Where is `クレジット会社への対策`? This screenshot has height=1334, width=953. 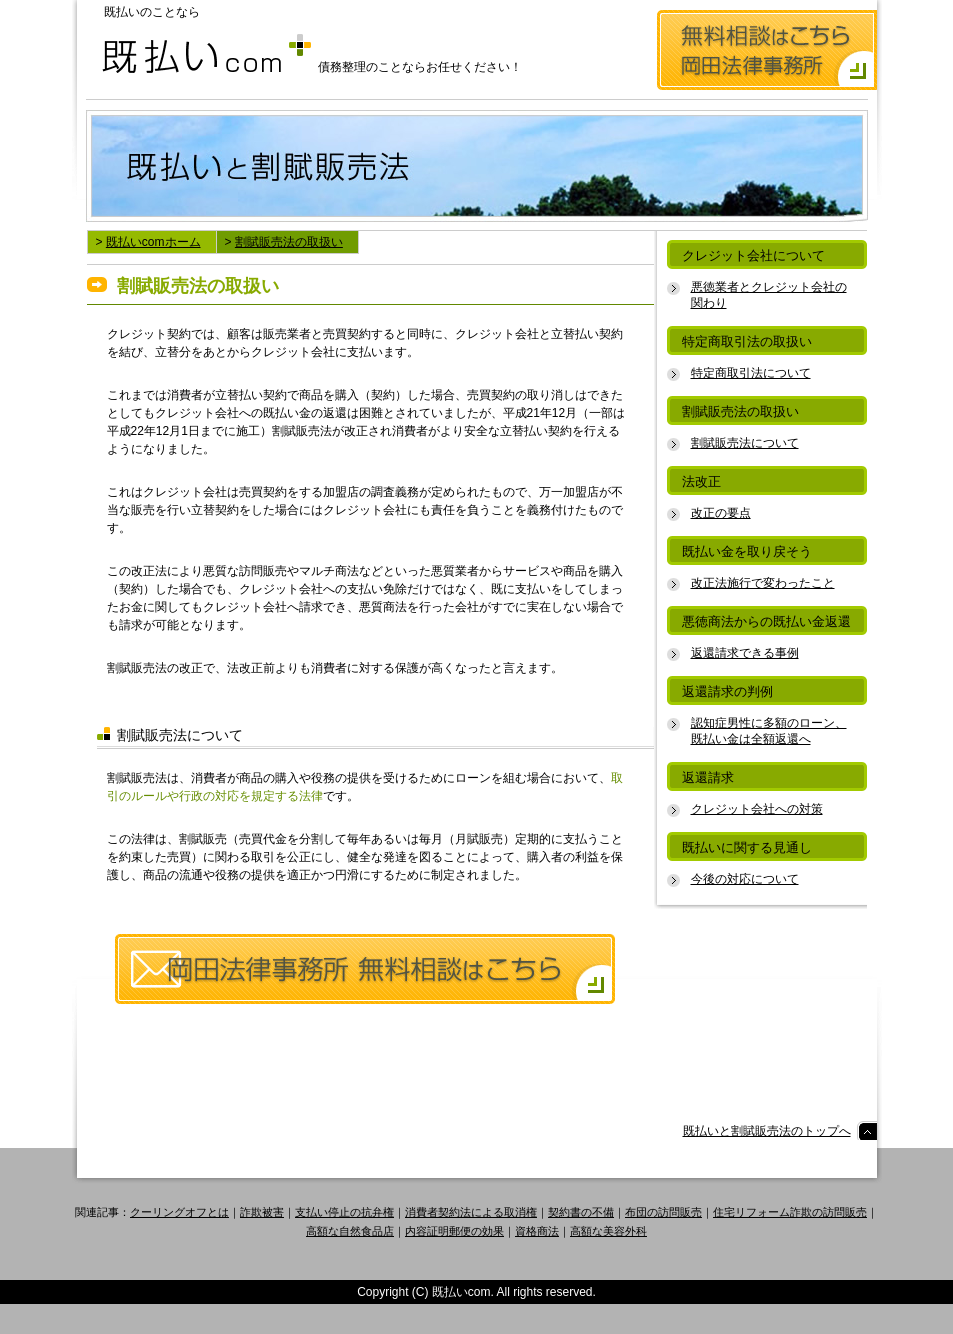 クレジット会社への対策 is located at coordinates (757, 809).